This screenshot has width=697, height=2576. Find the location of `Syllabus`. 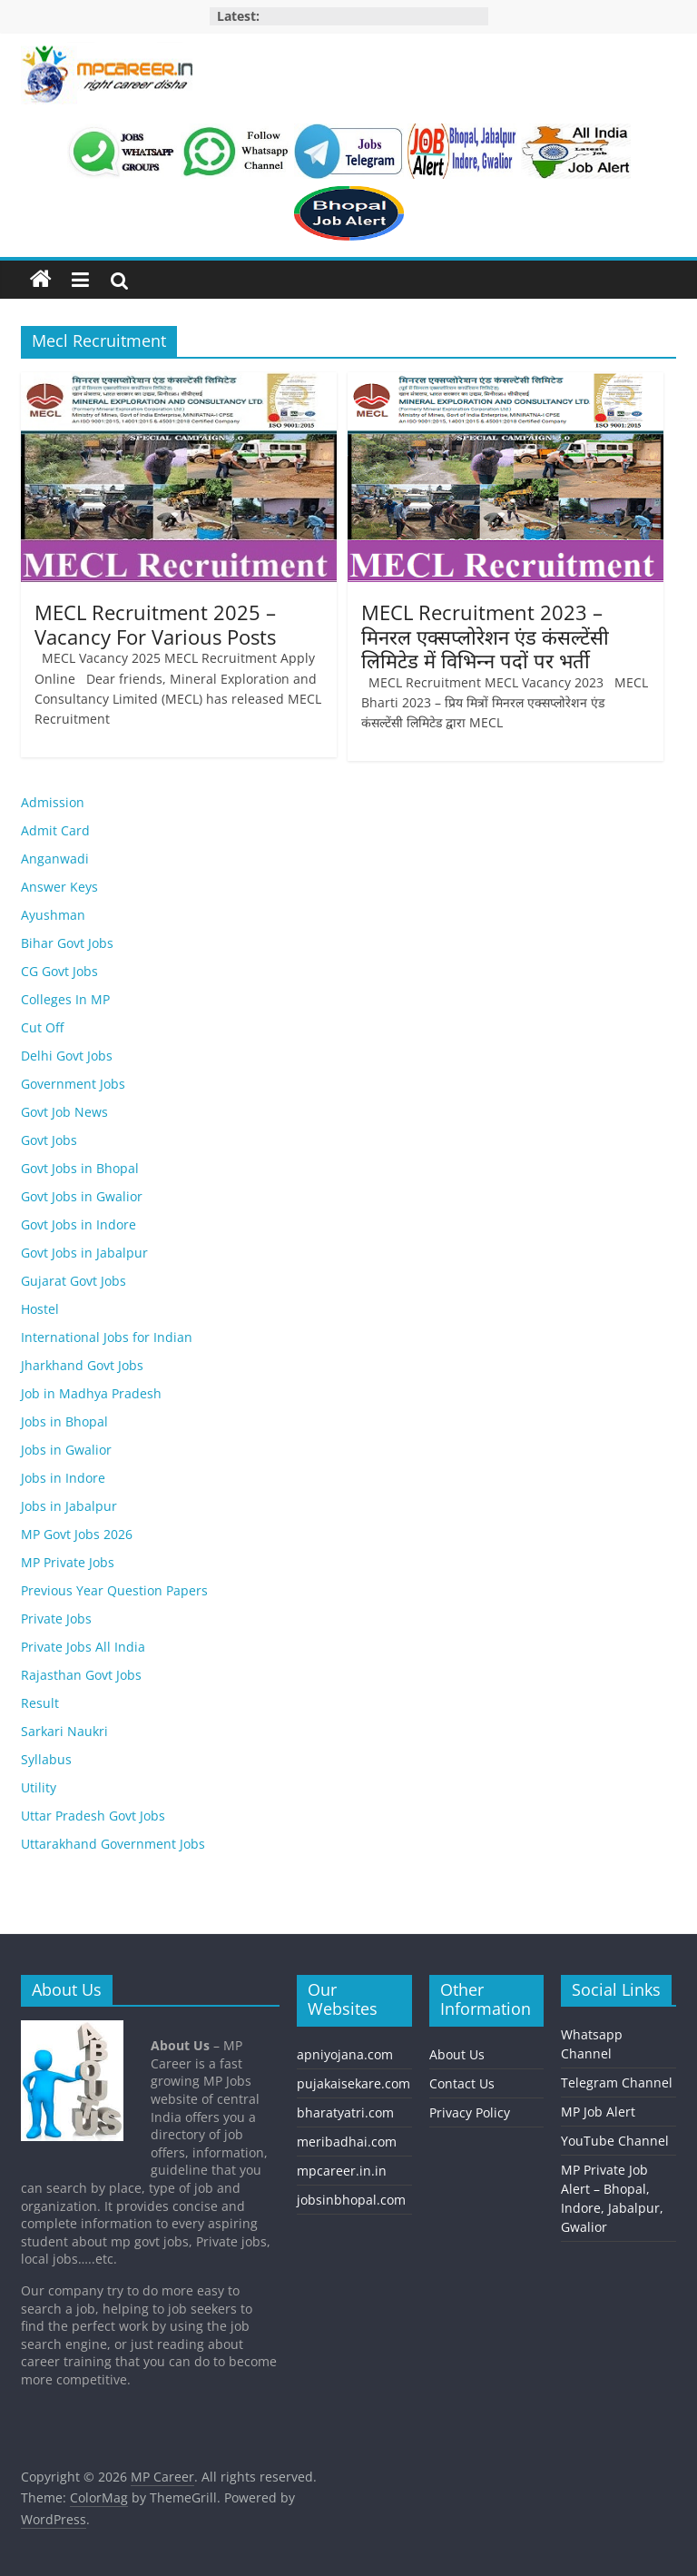

Syllabus is located at coordinates (46, 1759).